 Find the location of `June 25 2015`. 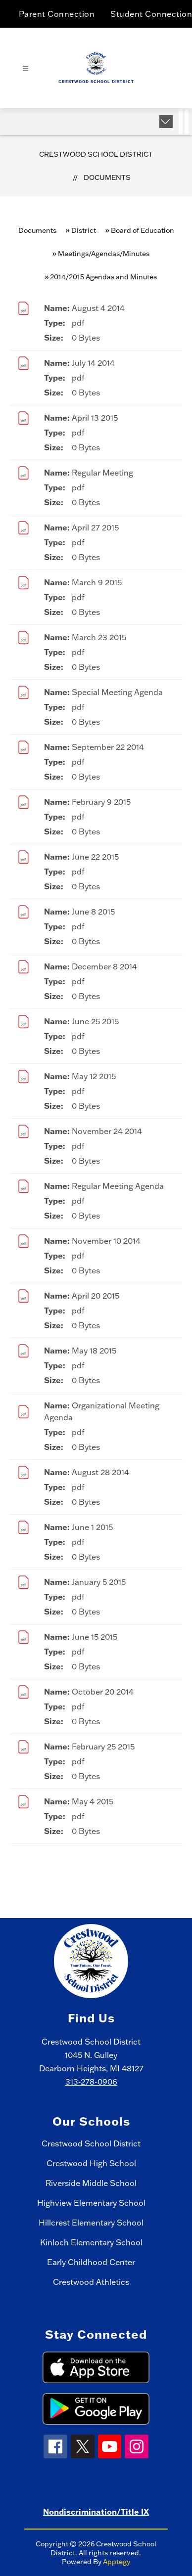

June 25 2015 is located at coordinates (95, 1021).